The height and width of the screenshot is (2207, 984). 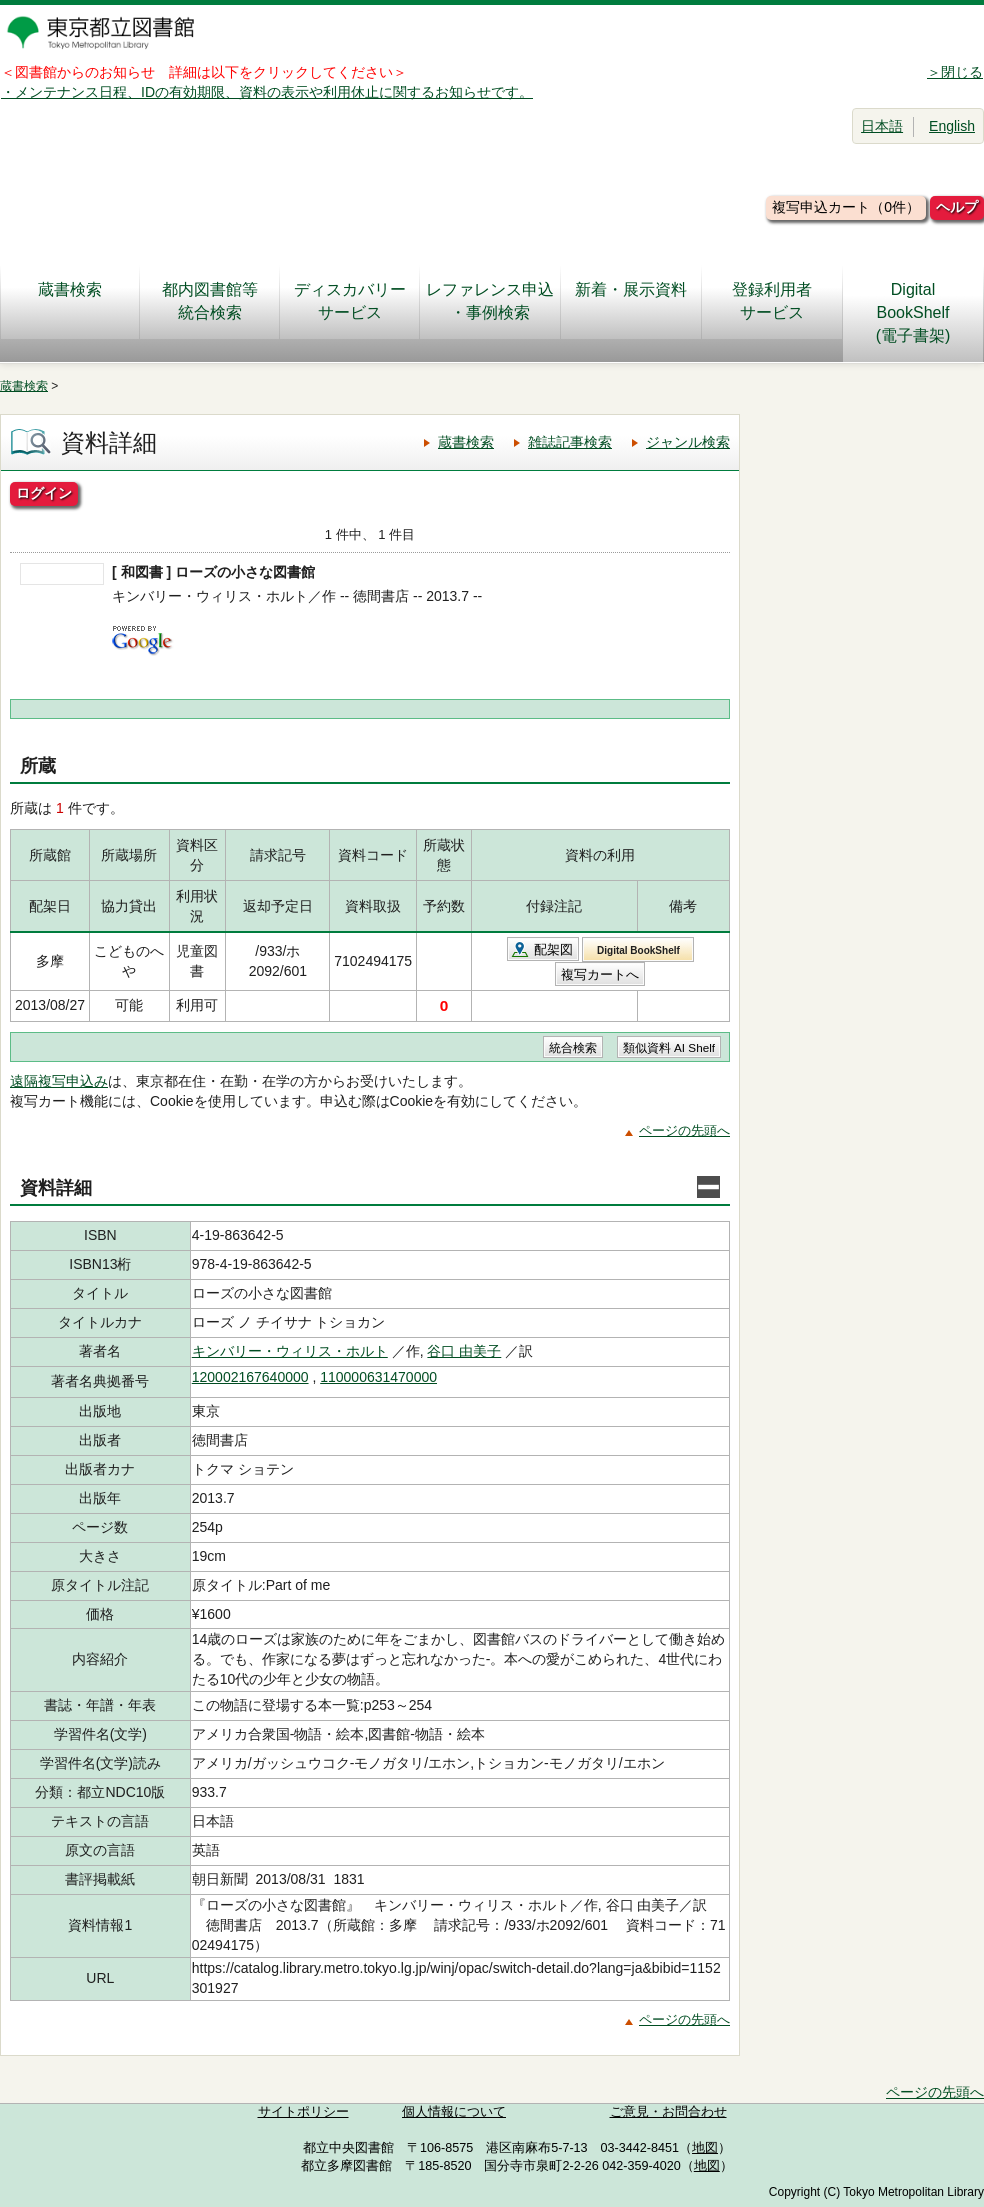 What do you see at coordinates (668, 2112) in the screenshot?
I see `ご意見・お問合わせ` at bounding box center [668, 2112].